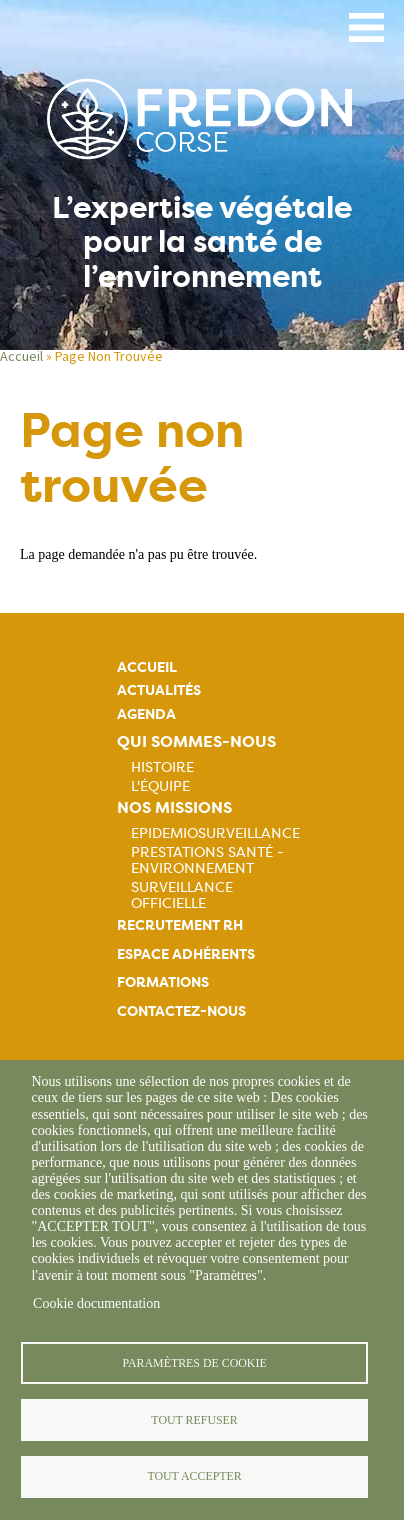  Describe the element at coordinates (96, 1303) in the screenshot. I see `Cookie documentation` at that location.